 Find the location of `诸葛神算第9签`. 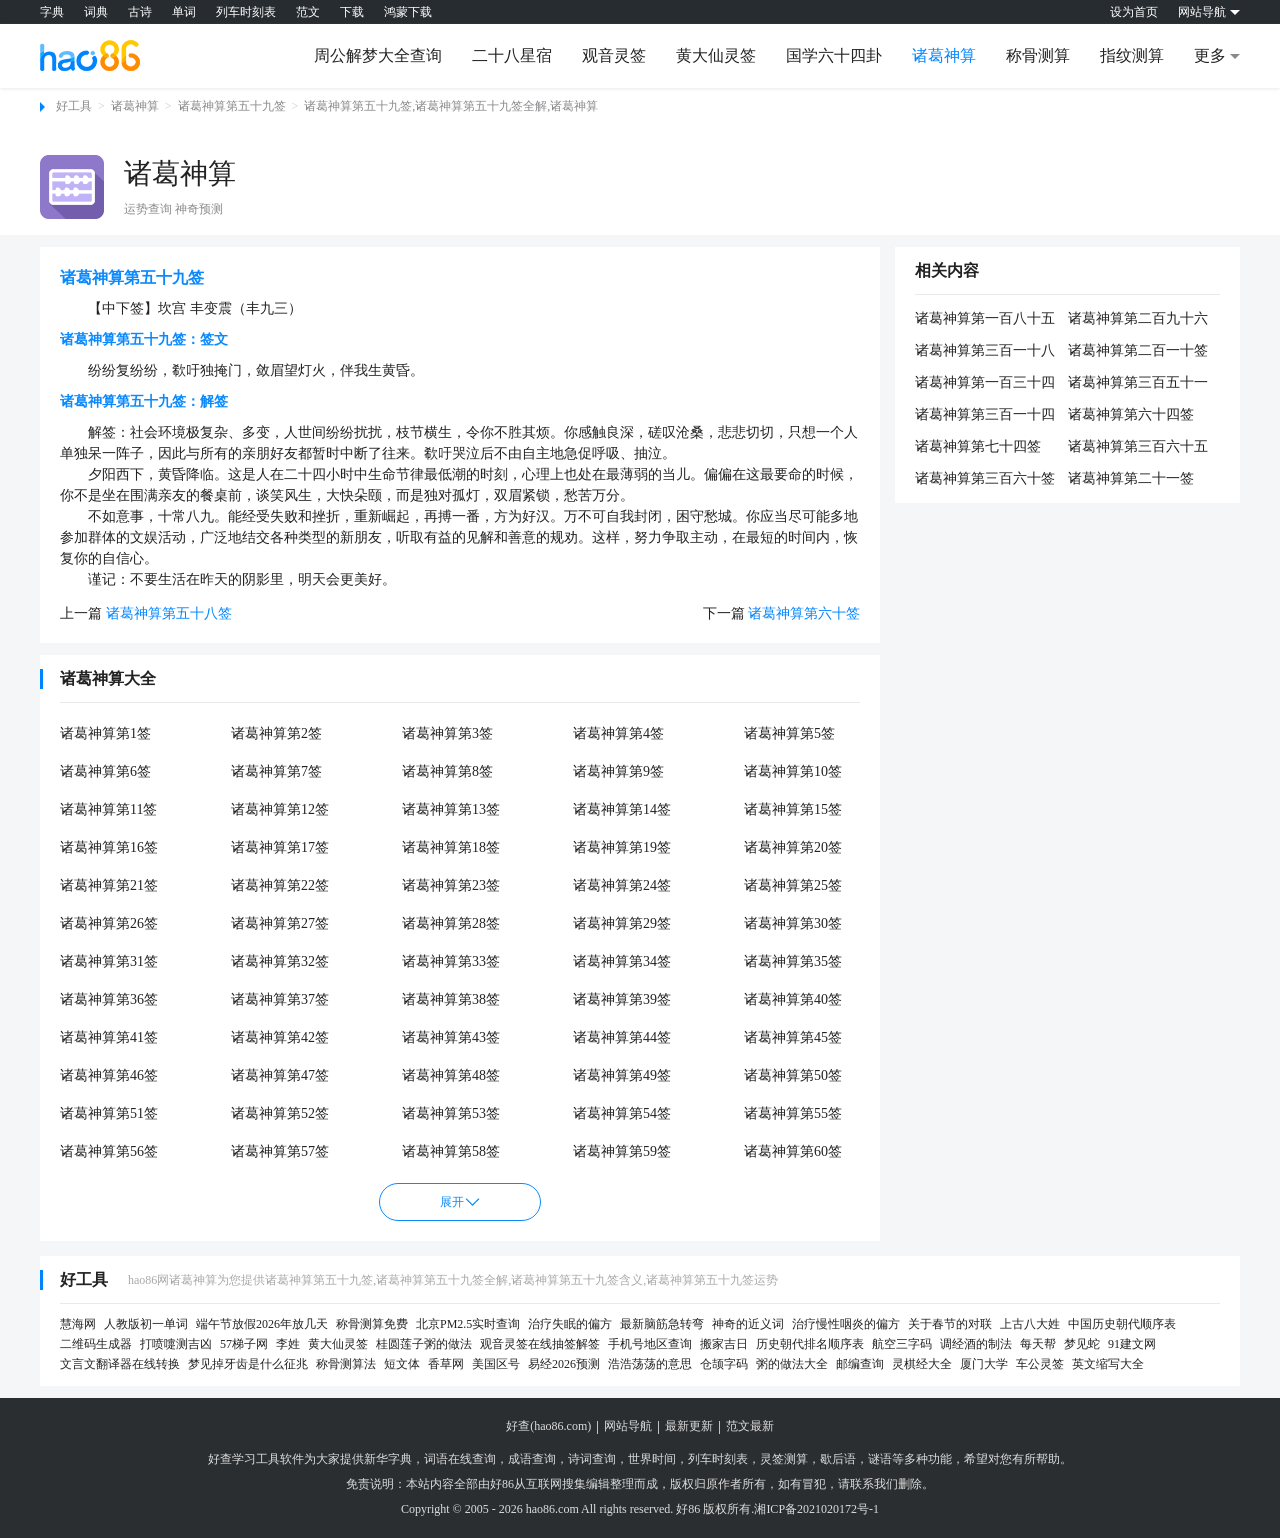

诸葛神算第9签 is located at coordinates (618, 771).